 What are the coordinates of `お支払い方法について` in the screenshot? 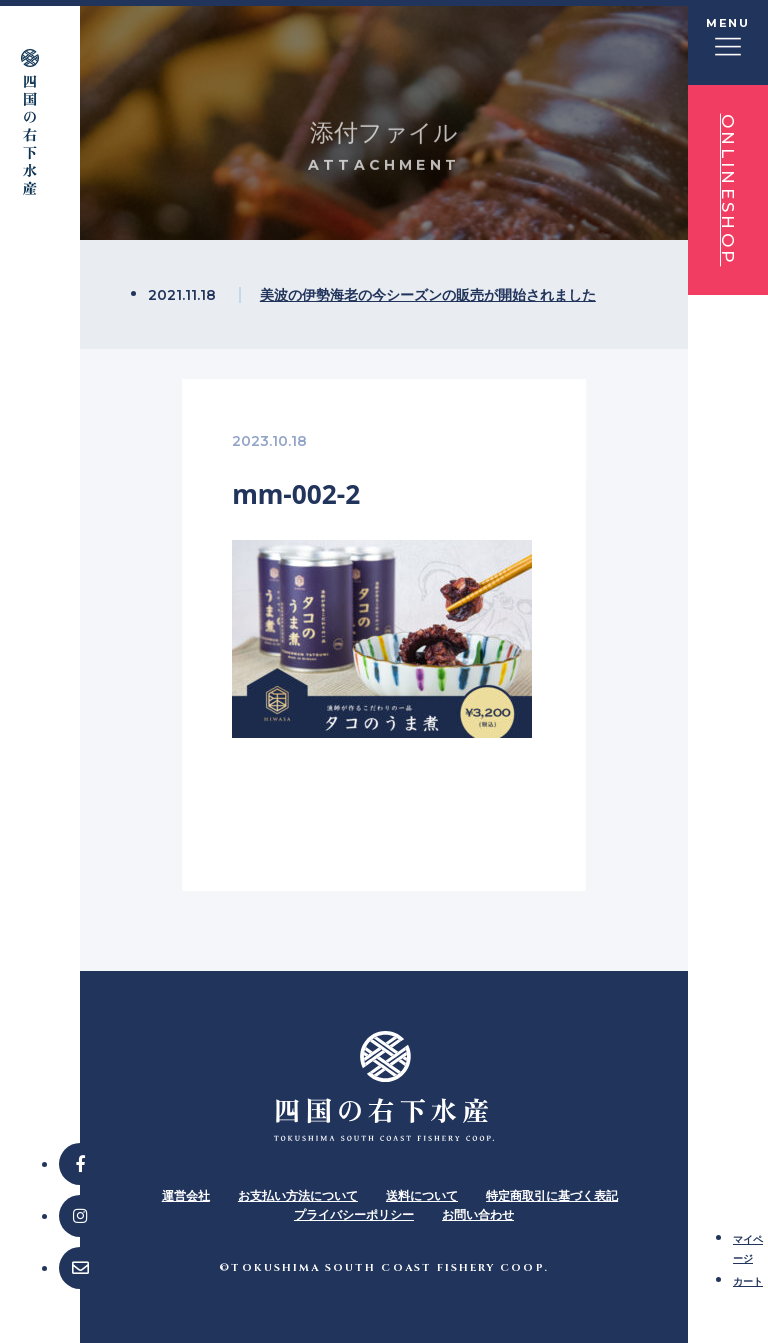 It's located at (298, 1195).